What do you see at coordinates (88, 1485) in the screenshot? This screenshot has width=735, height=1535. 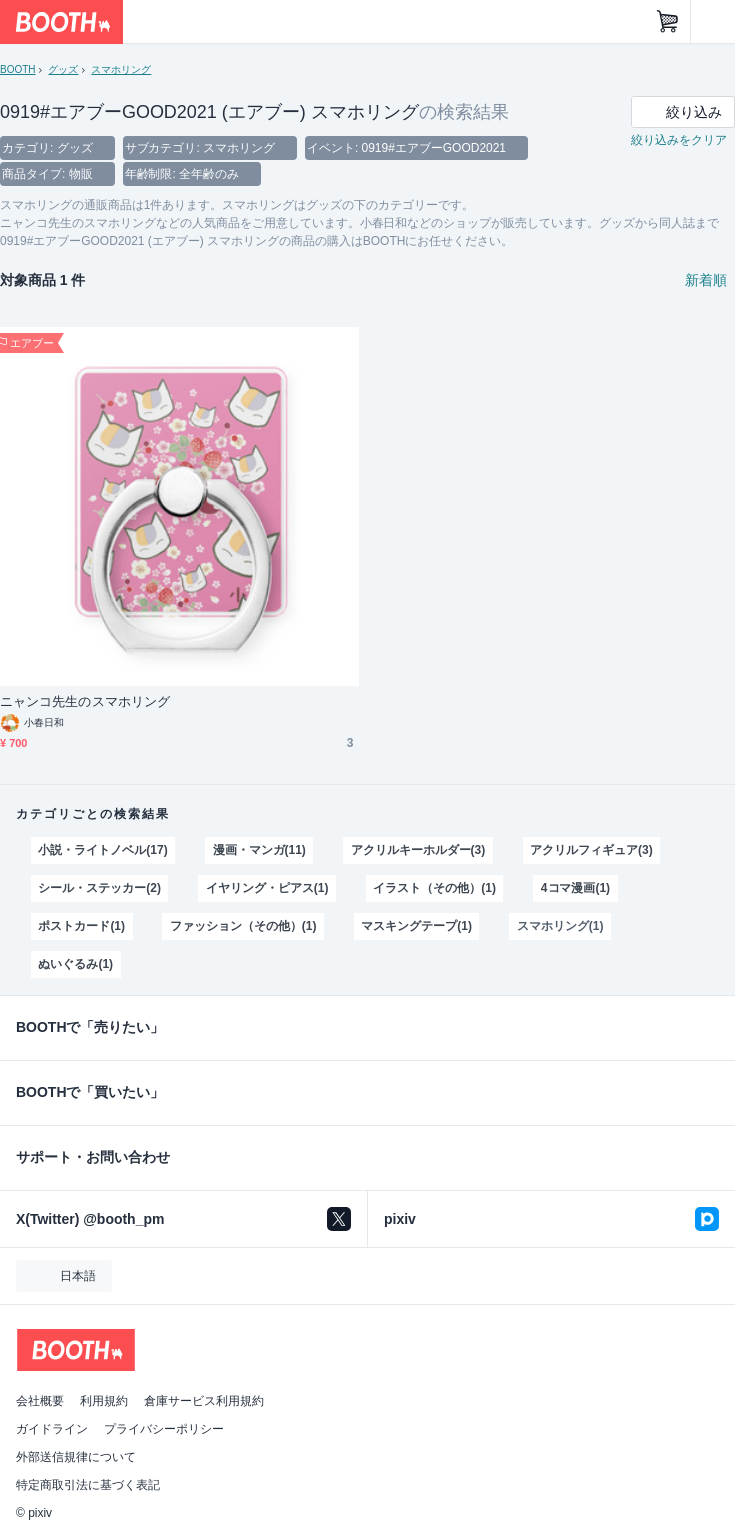 I see `特定商取引法に基づく表記` at bounding box center [88, 1485].